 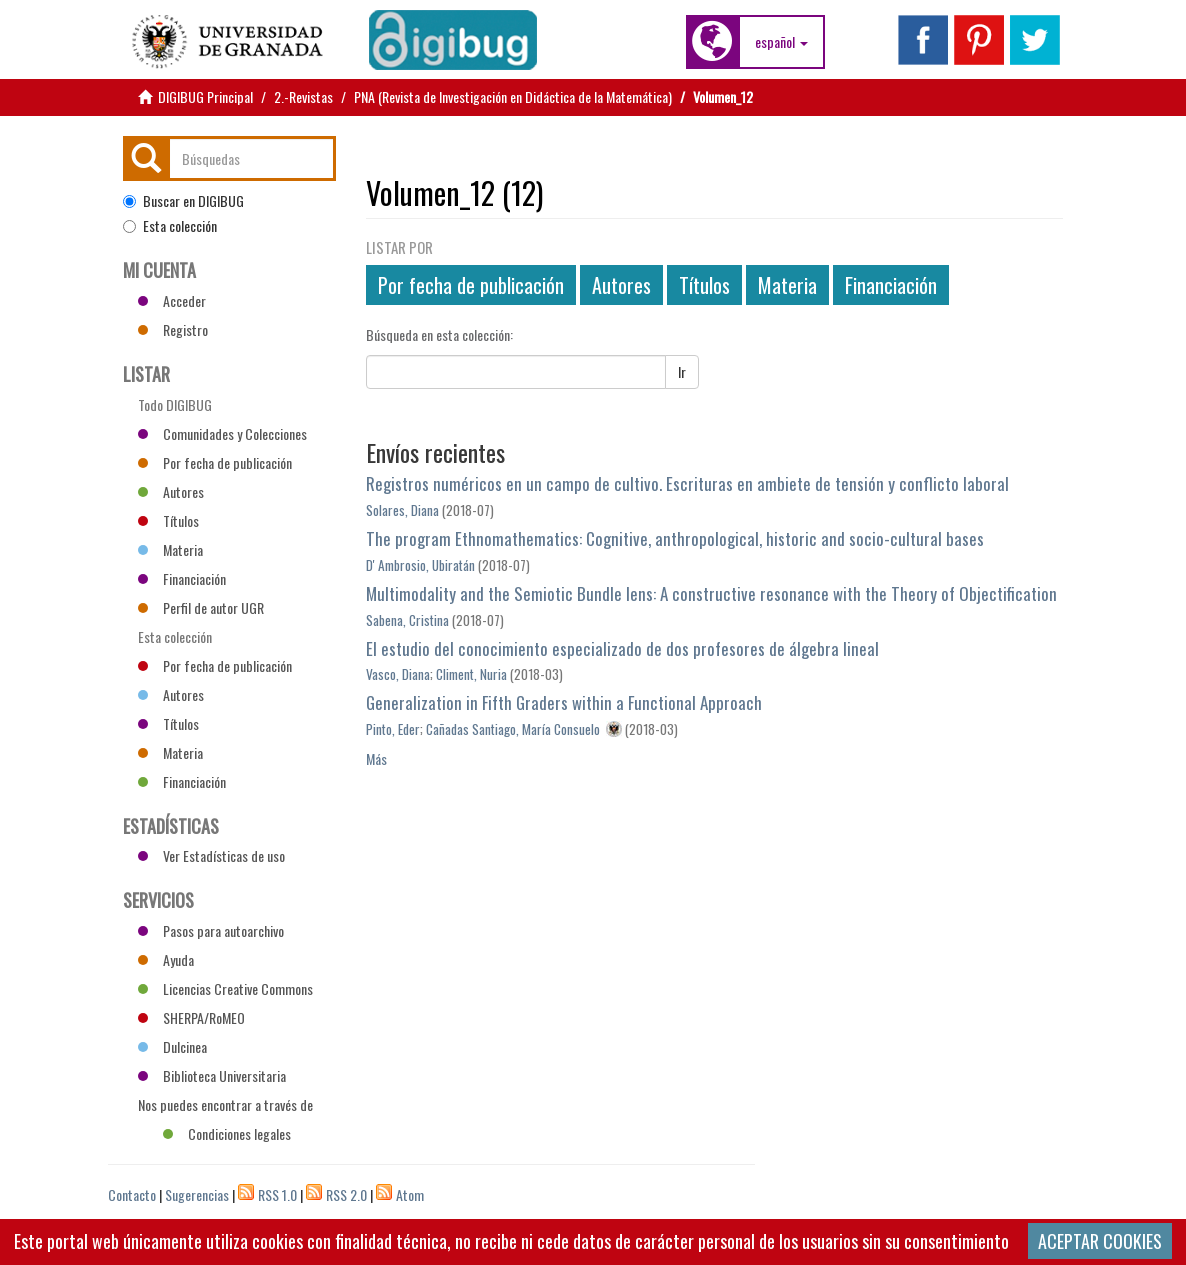 What do you see at coordinates (166, 959) in the screenshot?
I see `Ayuda` at bounding box center [166, 959].